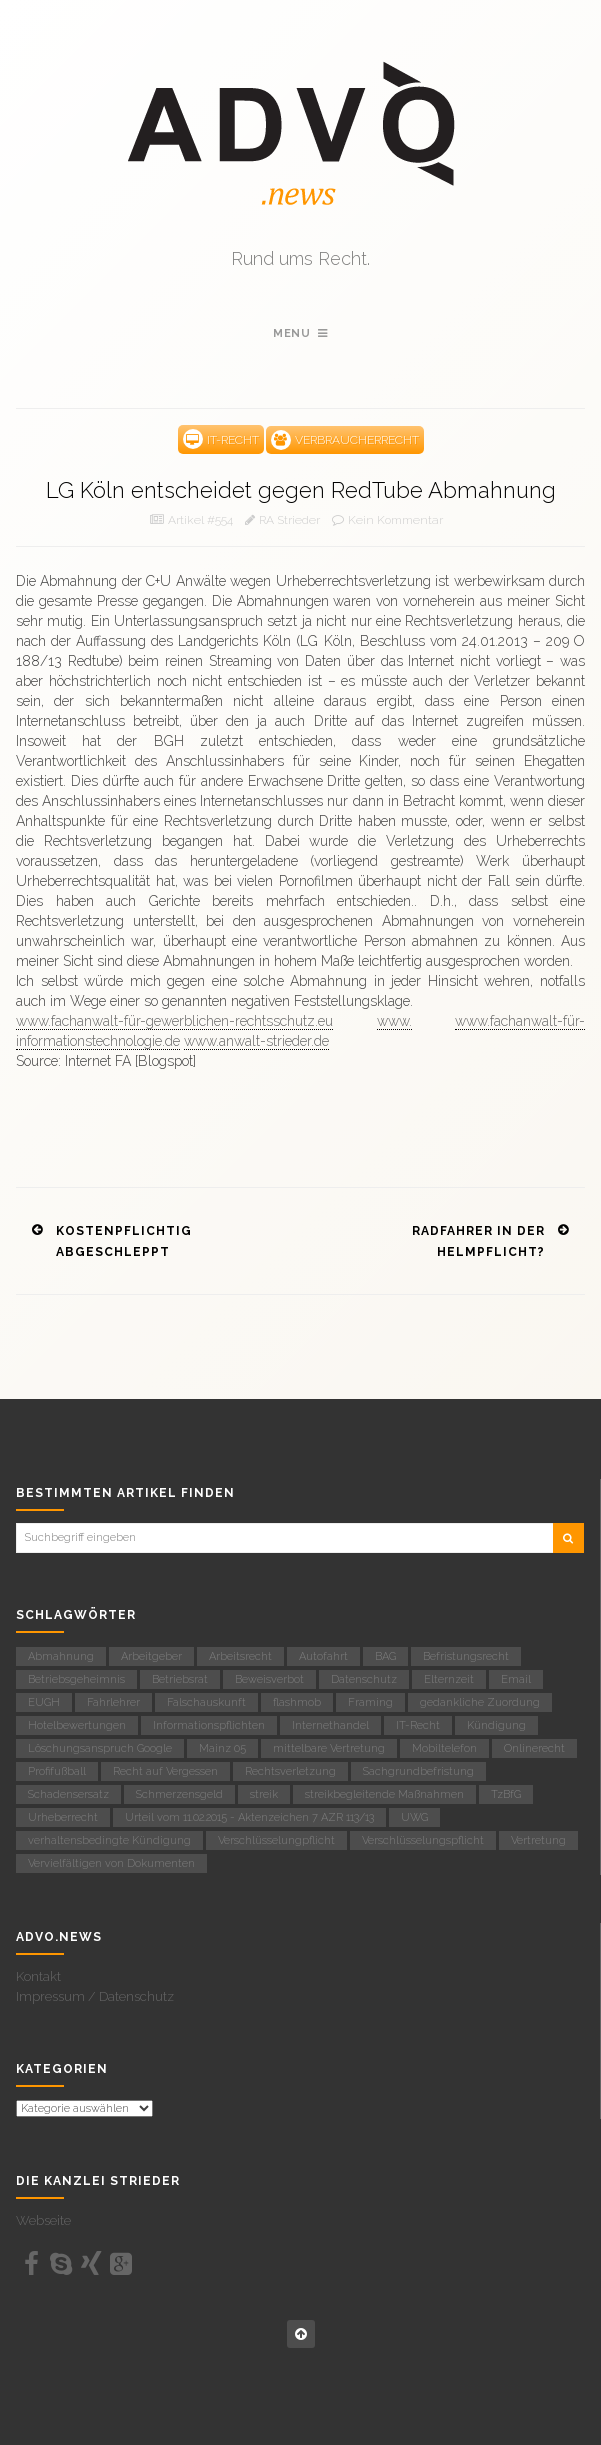  Describe the element at coordinates (394, 1021) in the screenshot. I see `www.` at that location.